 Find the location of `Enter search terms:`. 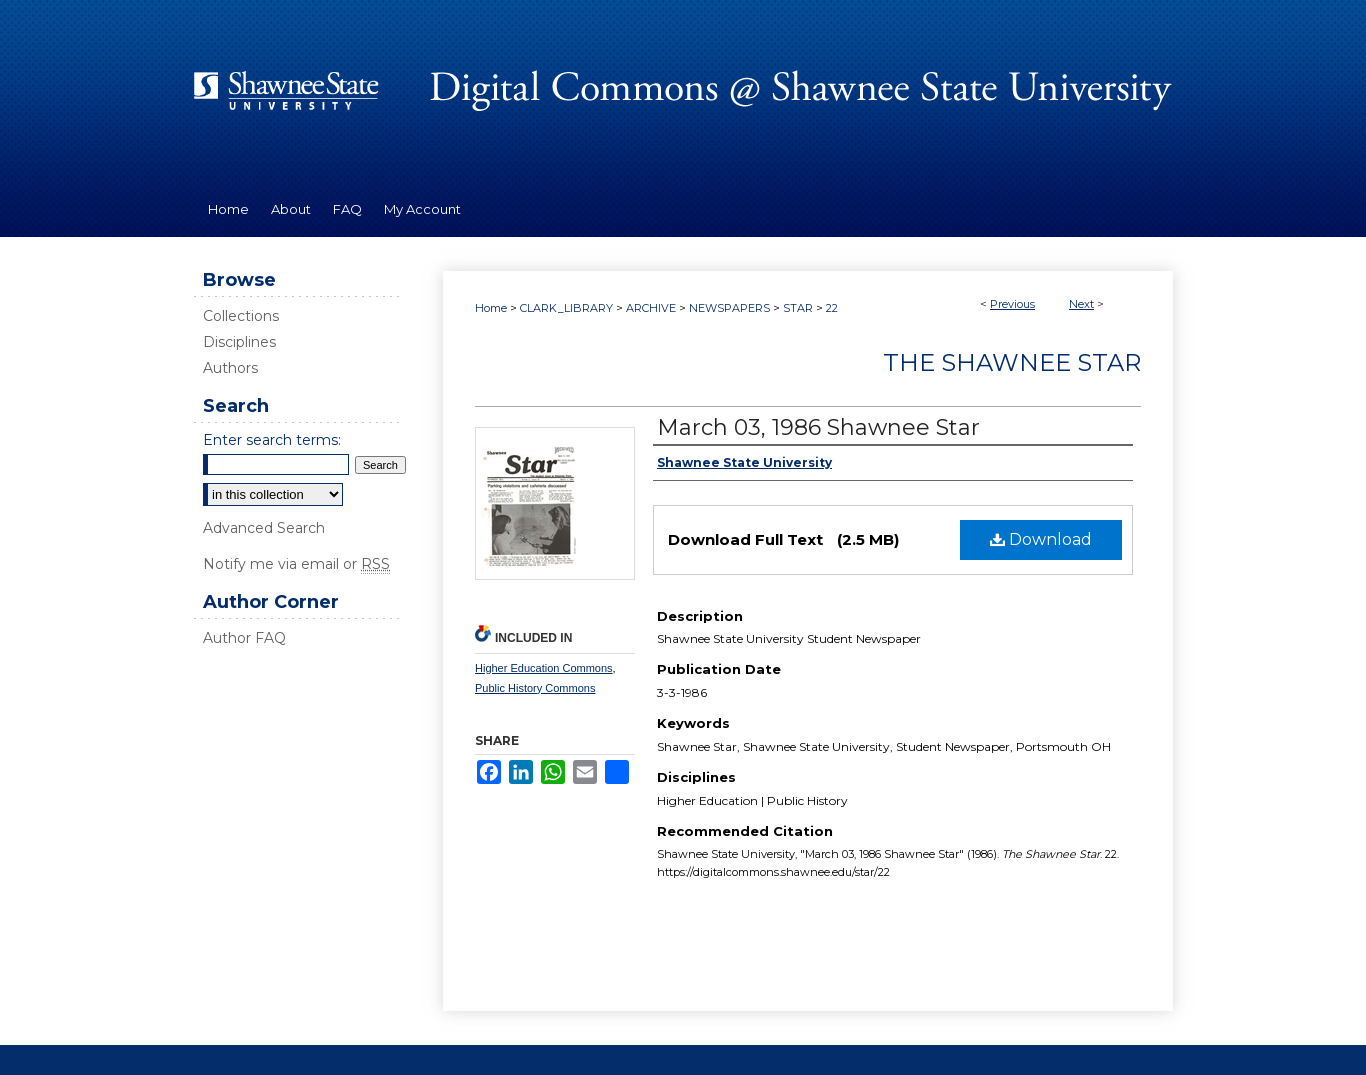

Enter search terms: is located at coordinates (272, 440).